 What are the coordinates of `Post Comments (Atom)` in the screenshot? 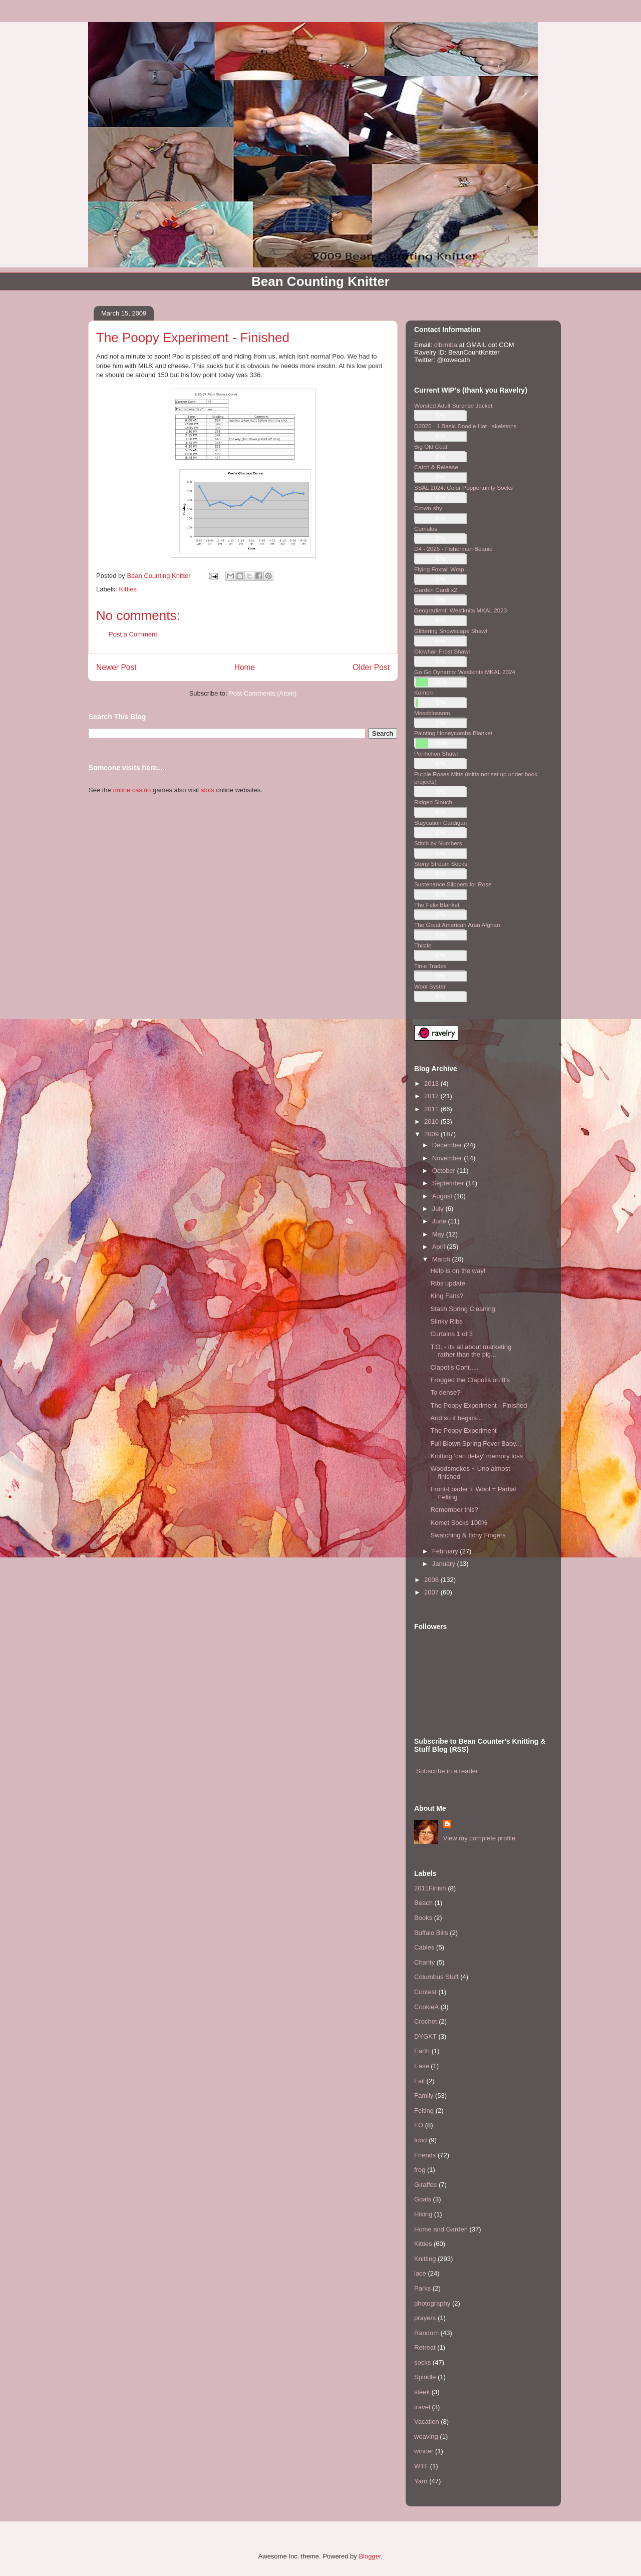 It's located at (262, 693).